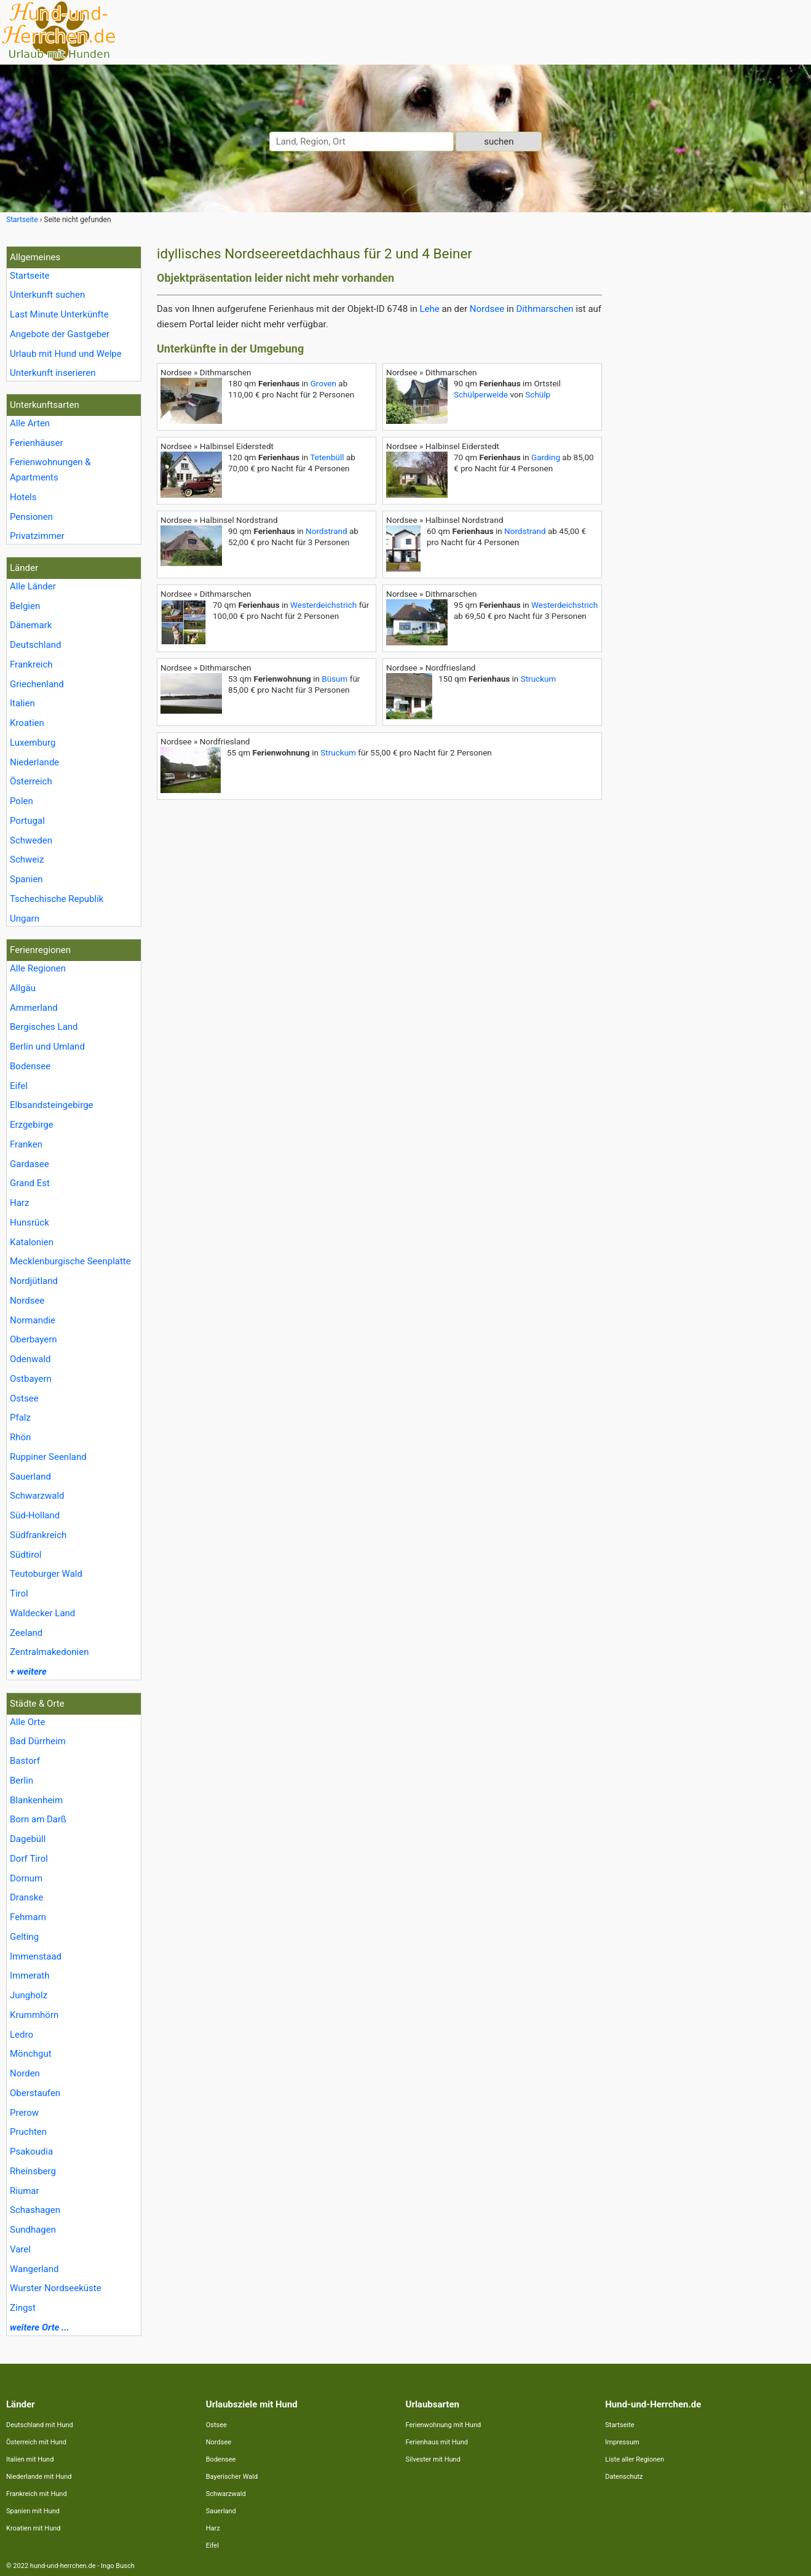 The height and width of the screenshot is (2576, 811). Describe the element at coordinates (59, 314) in the screenshot. I see `Last Minute Unterkünfte` at that location.